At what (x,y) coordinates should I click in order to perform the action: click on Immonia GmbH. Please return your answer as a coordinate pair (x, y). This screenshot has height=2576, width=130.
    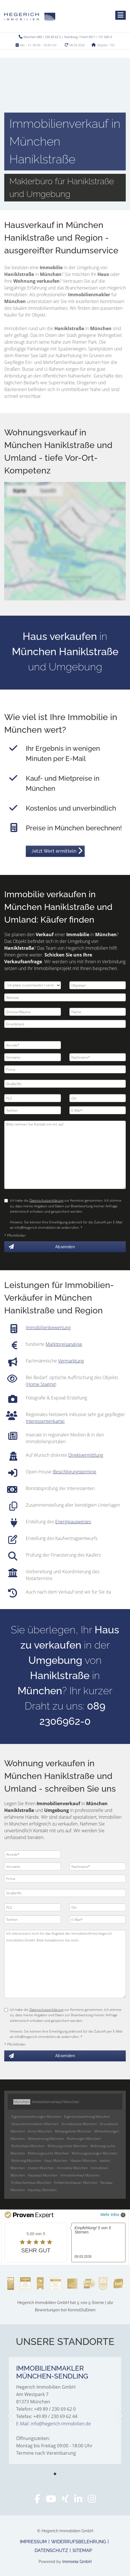
    Looking at the image, I should click on (76, 2561).